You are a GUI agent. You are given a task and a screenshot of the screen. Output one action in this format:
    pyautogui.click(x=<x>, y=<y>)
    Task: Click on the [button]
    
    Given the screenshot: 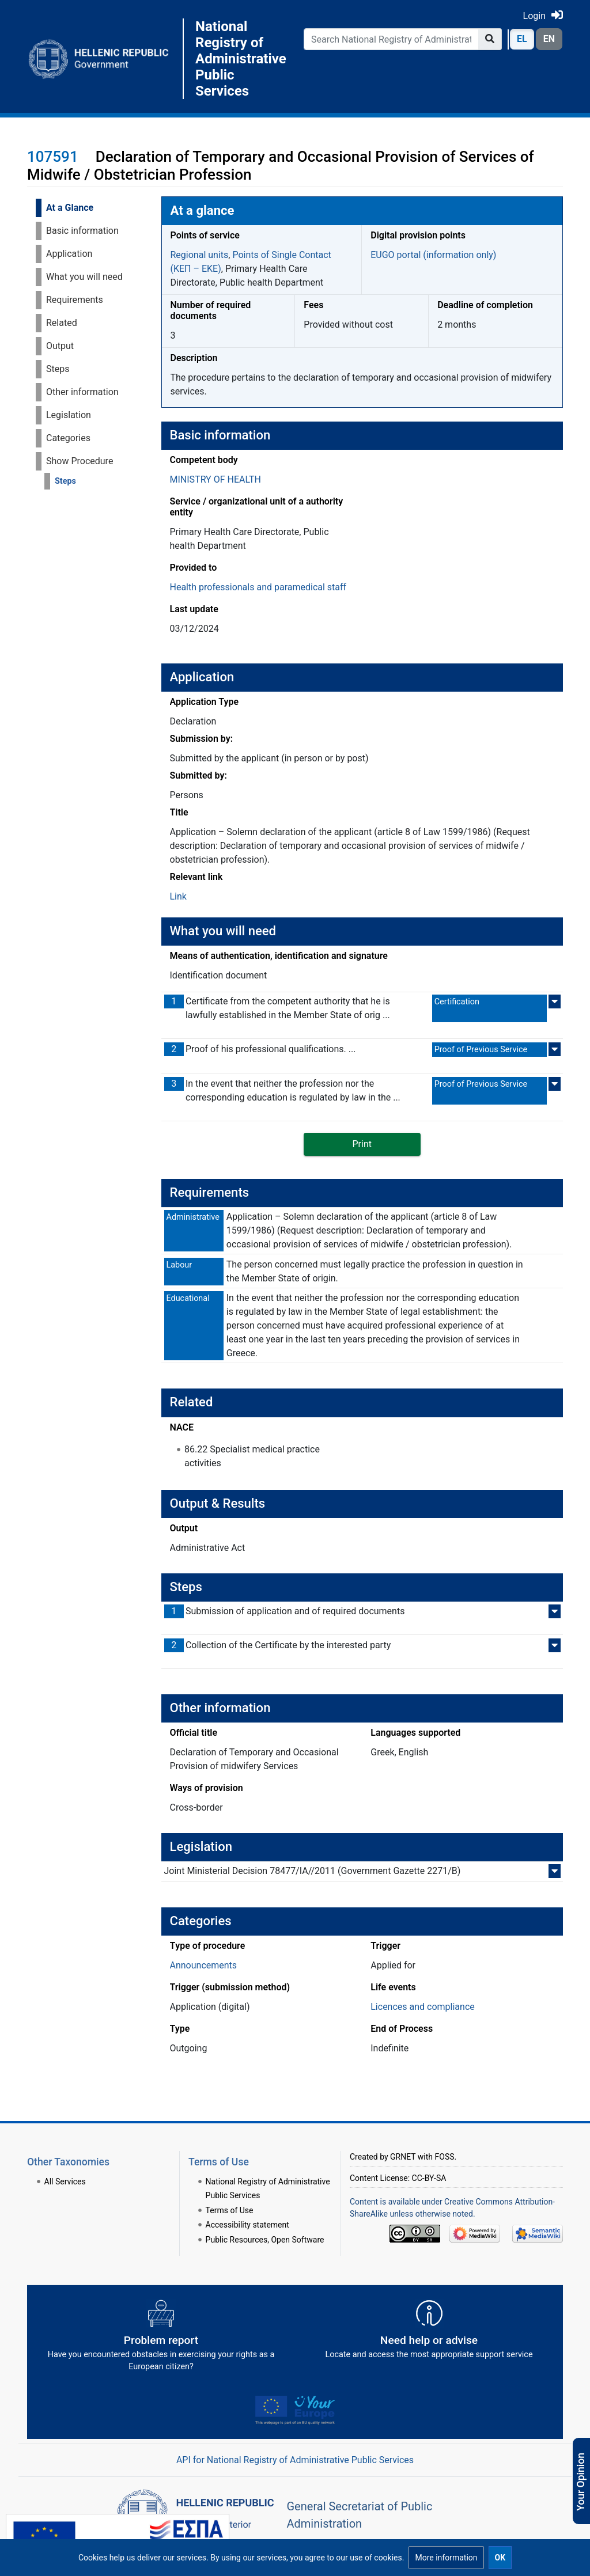 What is the action you would take?
    pyautogui.click(x=446, y=2557)
    